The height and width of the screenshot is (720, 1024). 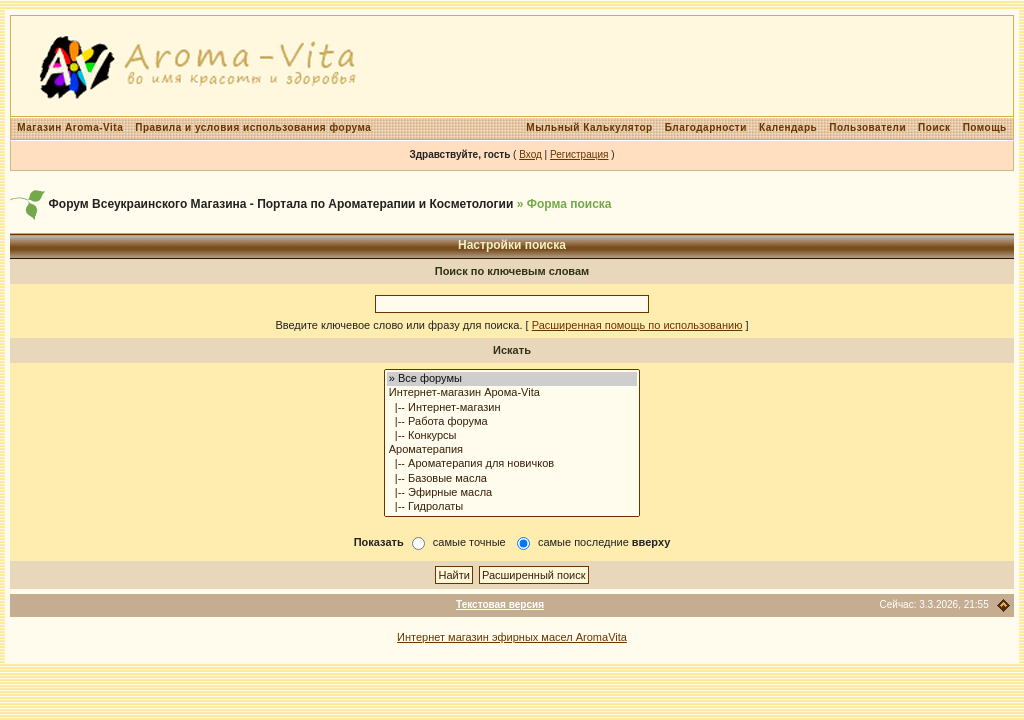 I want to click on Пользователи, so click(x=867, y=127).